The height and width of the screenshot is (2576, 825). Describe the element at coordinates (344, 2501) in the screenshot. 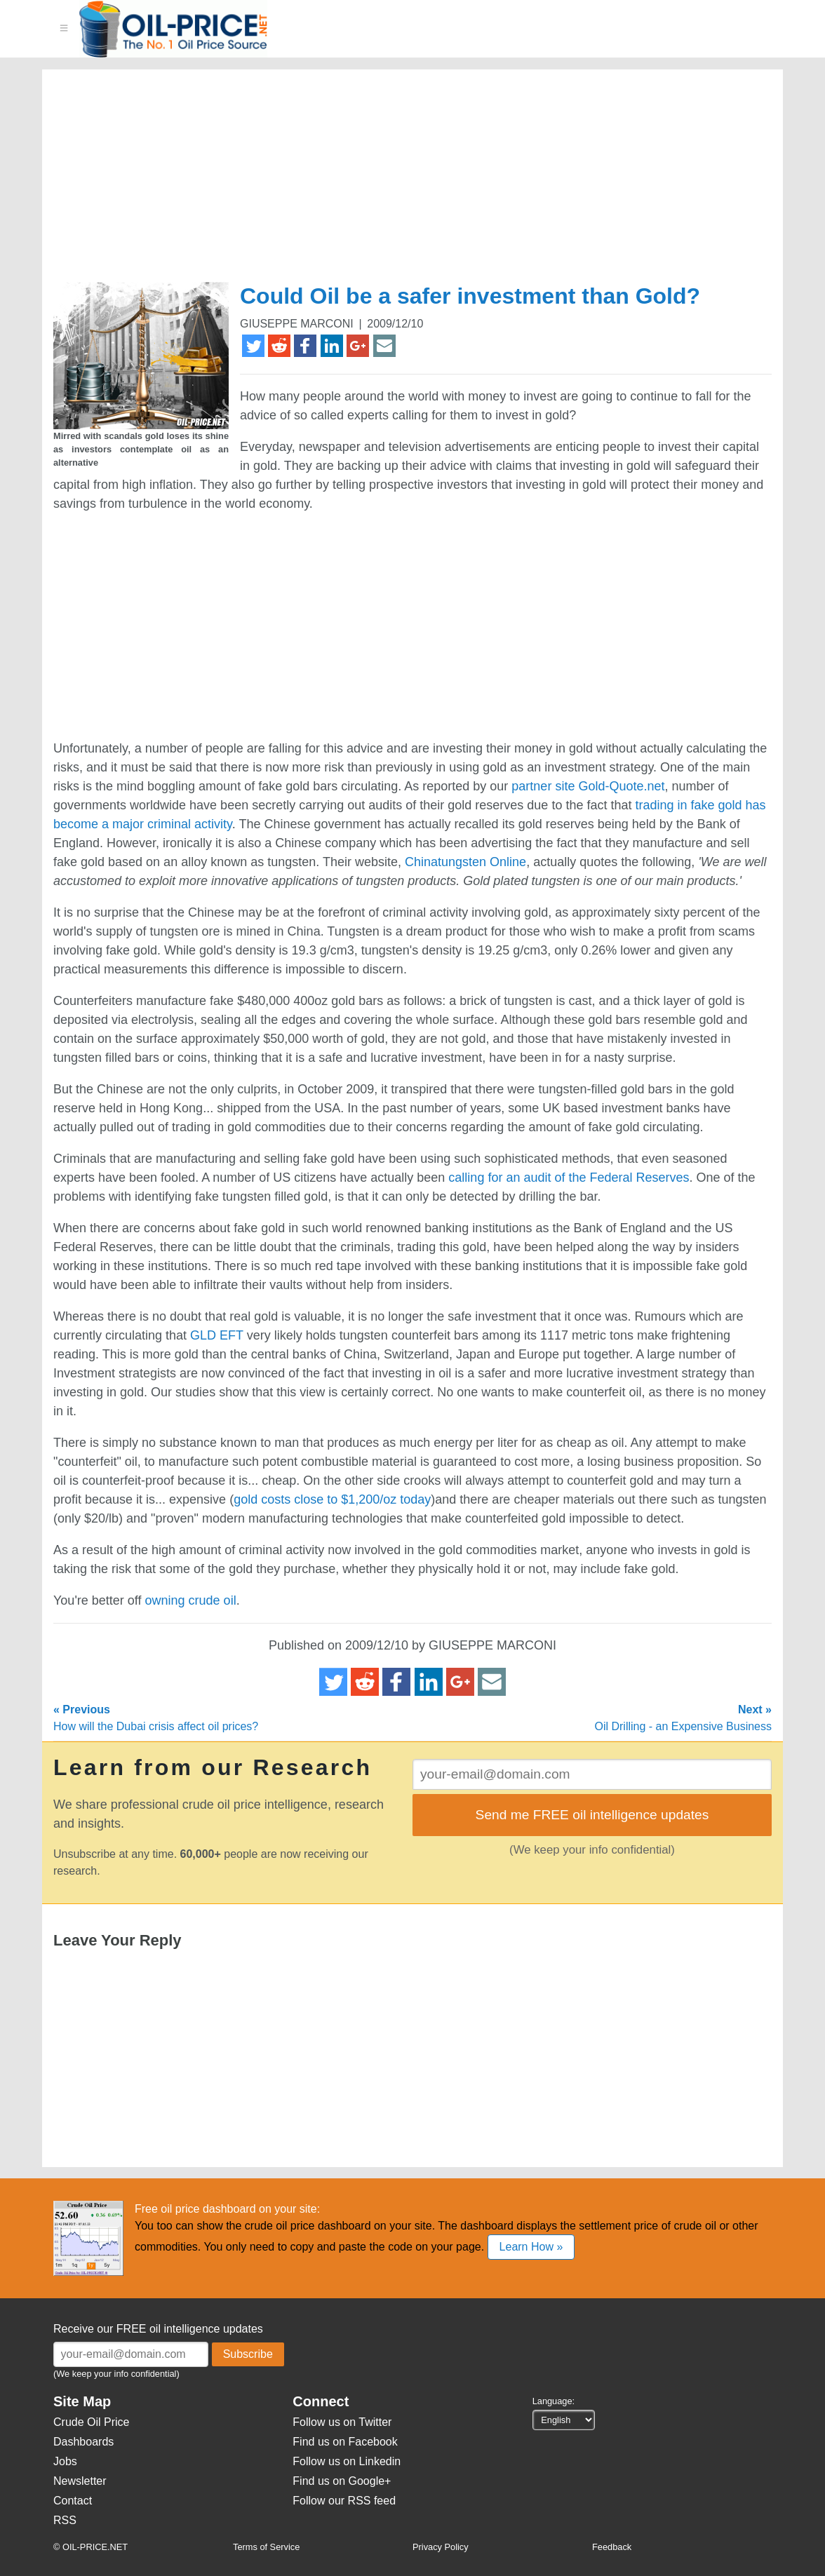

I see `Follow our RSS feed` at that location.